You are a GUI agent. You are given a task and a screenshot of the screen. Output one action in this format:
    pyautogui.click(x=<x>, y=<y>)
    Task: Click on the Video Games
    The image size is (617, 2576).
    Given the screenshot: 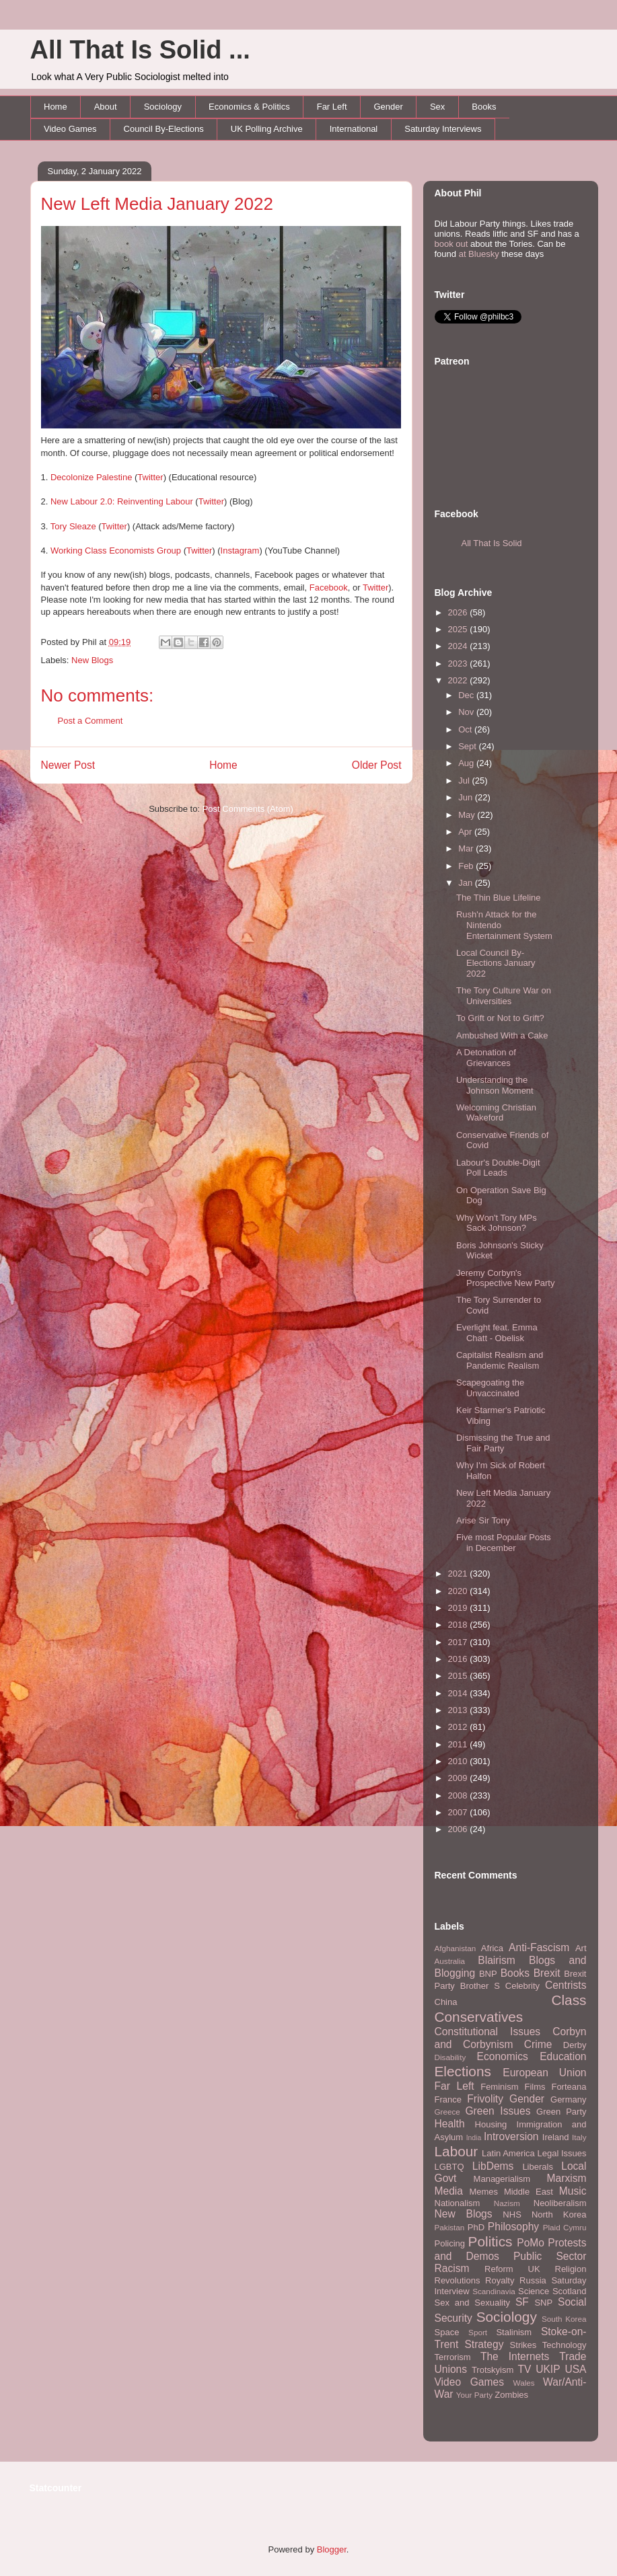 What is the action you would take?
    pyautogui.click(x=70, y=129)
    